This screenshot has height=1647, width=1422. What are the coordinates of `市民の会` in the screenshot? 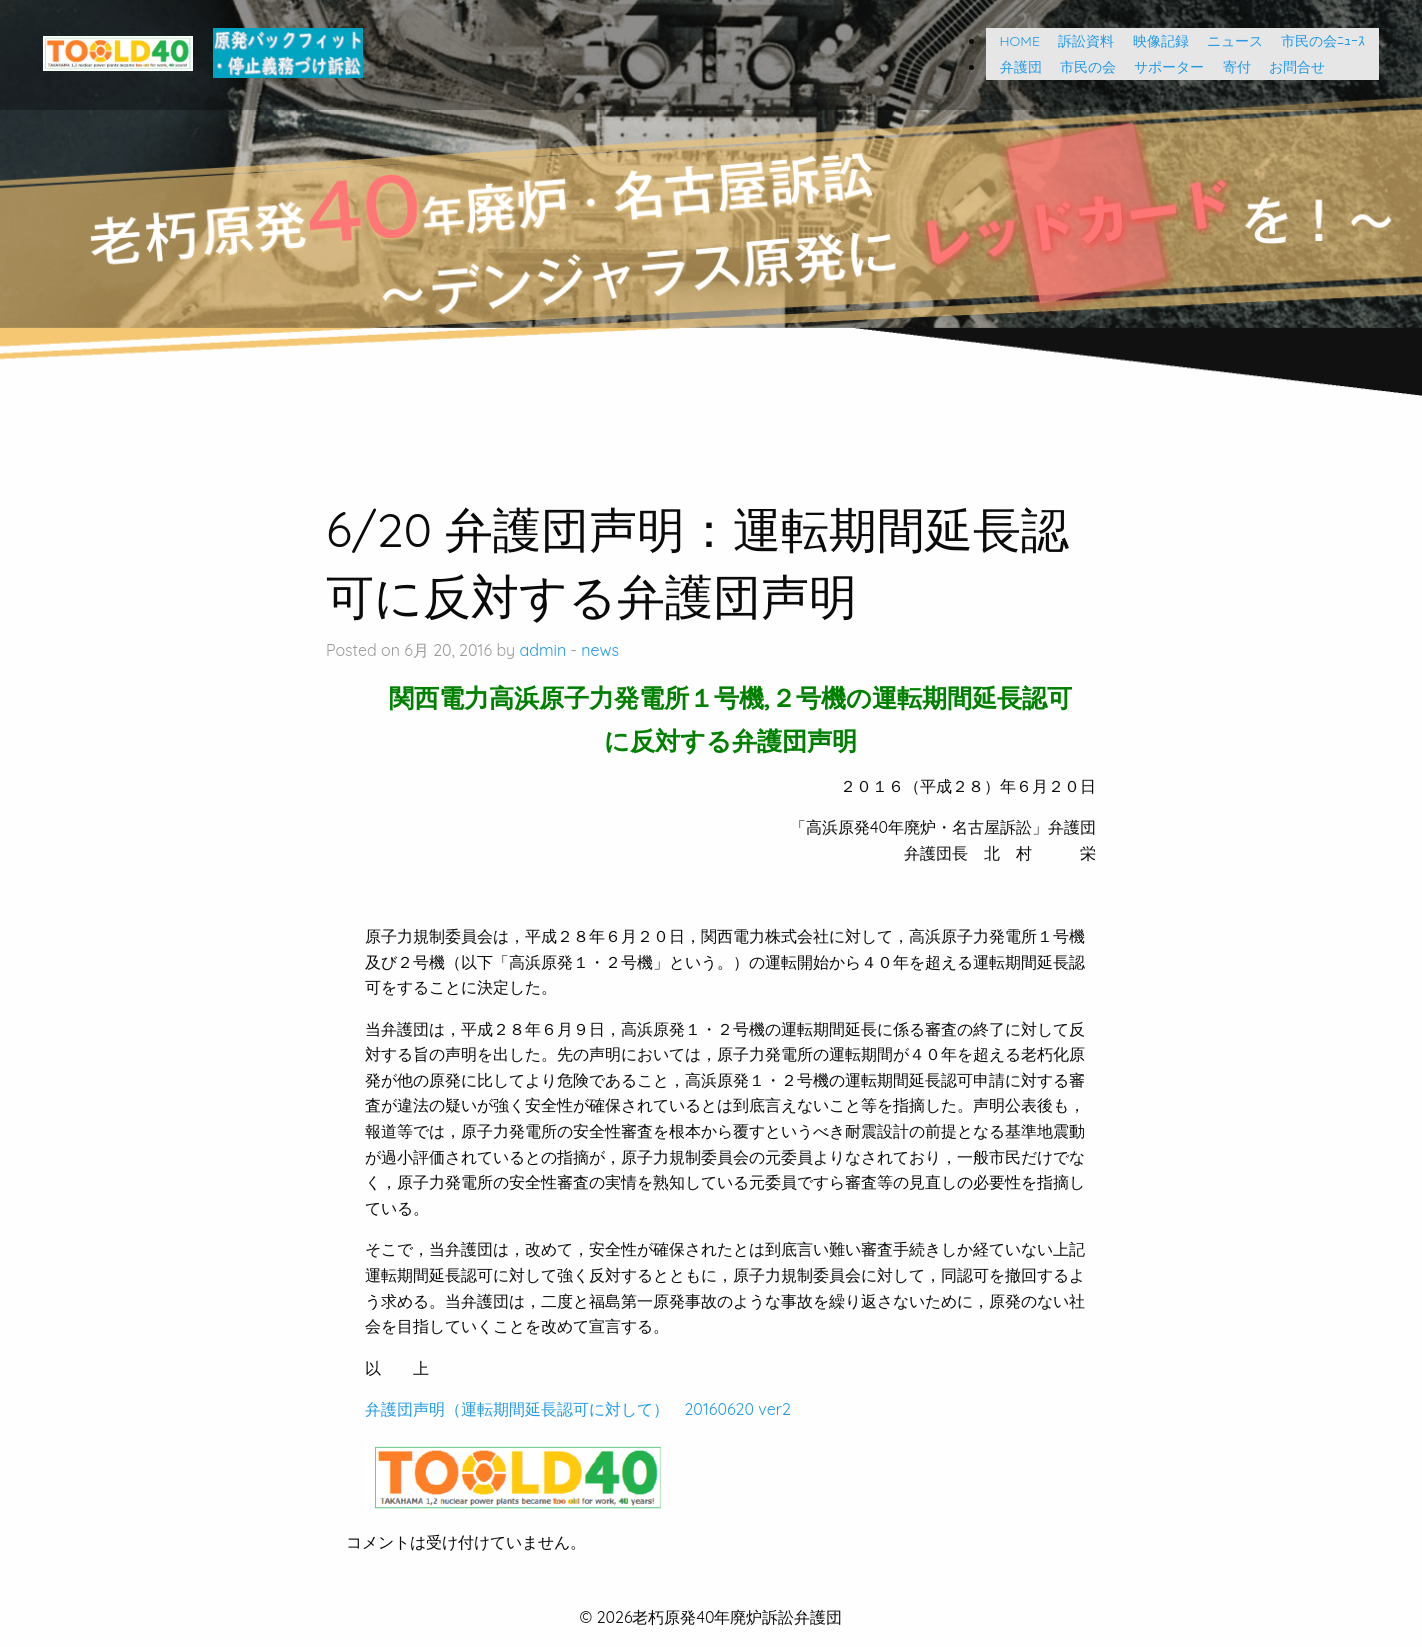 It's located at (1081, 67).